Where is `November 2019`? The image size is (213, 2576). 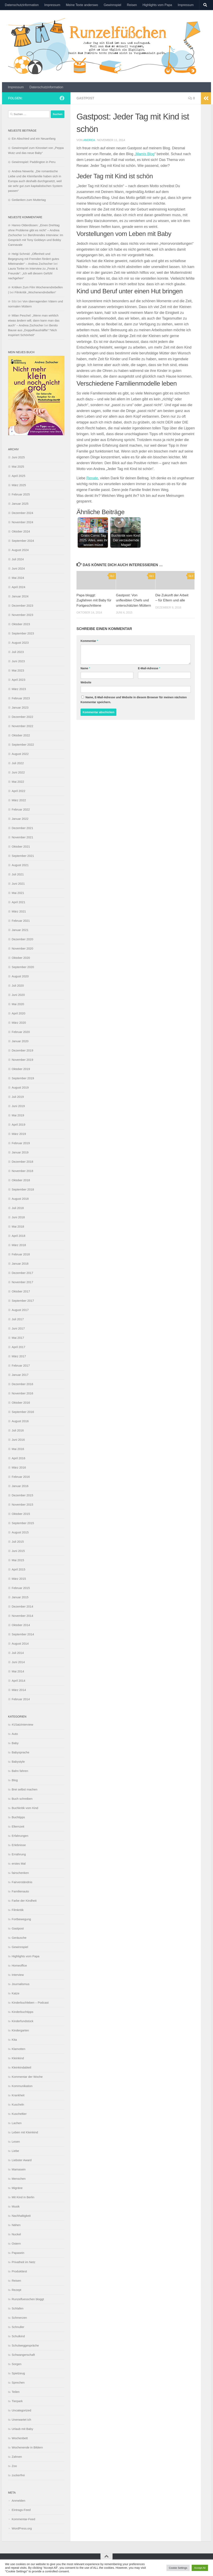 November 2019 is located at coordinates (22, 1059).